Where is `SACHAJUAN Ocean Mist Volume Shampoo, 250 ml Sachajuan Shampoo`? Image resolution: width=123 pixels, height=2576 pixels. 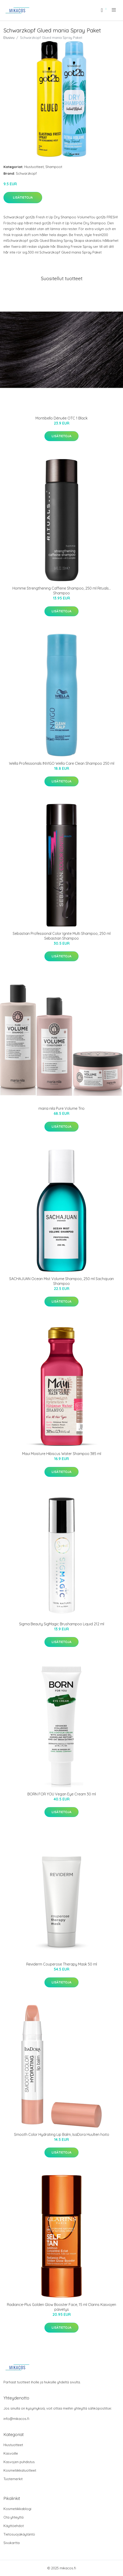
SACHAJUAN Ocean Mist Volume Shampoo, 250 ml Sachajuan Shampoo is located at coordinates (61, 1281).